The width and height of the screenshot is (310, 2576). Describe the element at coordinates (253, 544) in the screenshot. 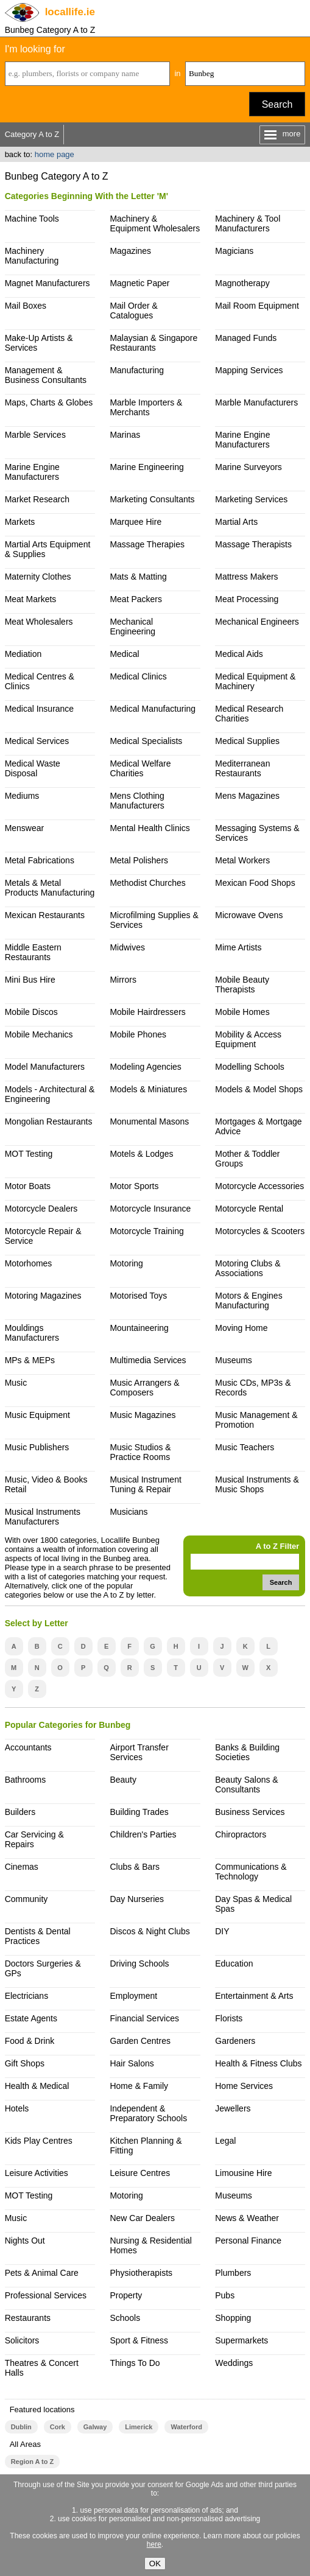

I see `Massage Therapists` at that location.